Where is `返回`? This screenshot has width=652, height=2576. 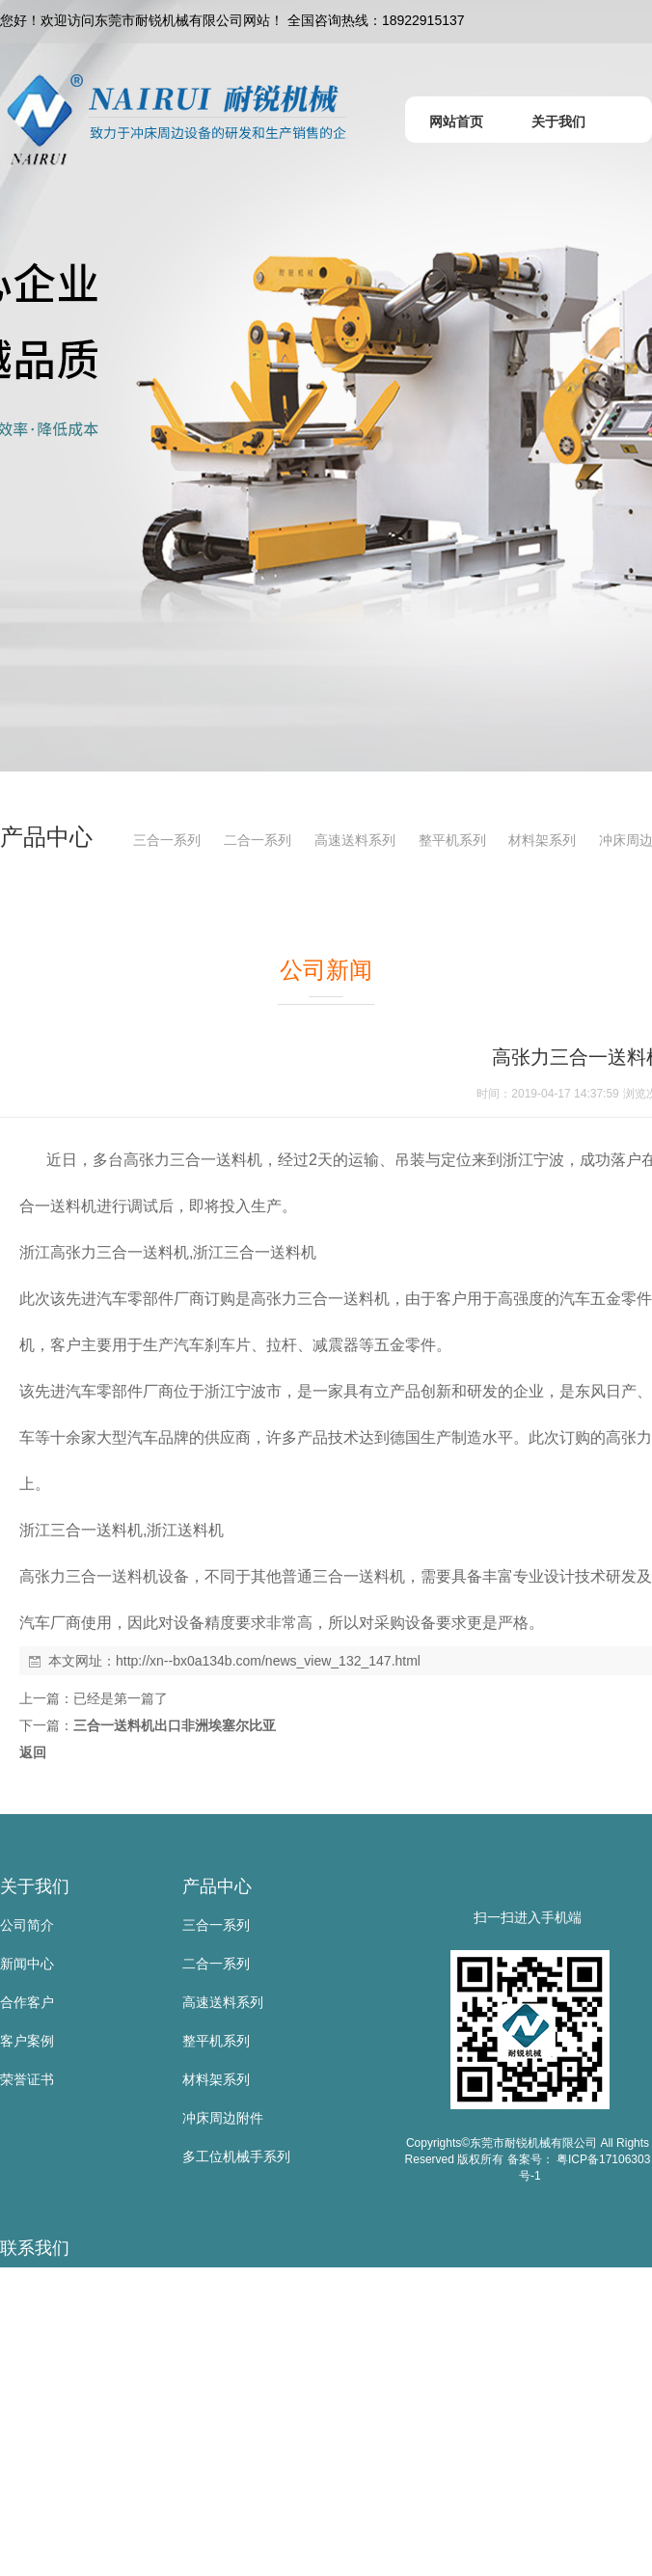
返回 is located at coordinates (32, 1752).